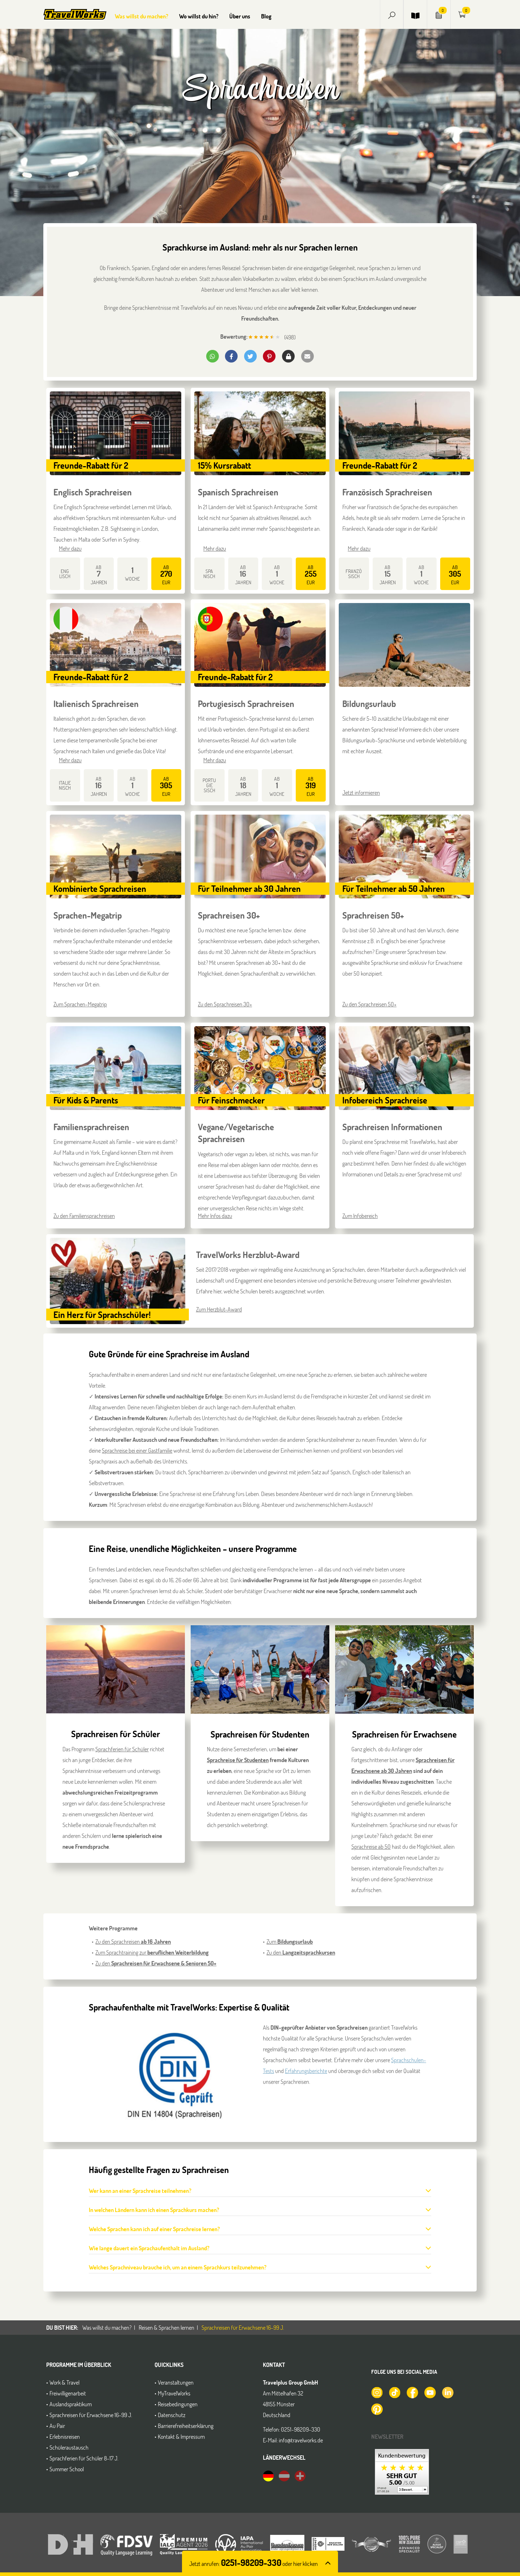 The height and width of the screenshot is (2576, 520). What do you see at coordinates (225, 1004) in the screenshot?
I see `Zu den Sprachreisen 30+` at bounding box center [225, 1004].